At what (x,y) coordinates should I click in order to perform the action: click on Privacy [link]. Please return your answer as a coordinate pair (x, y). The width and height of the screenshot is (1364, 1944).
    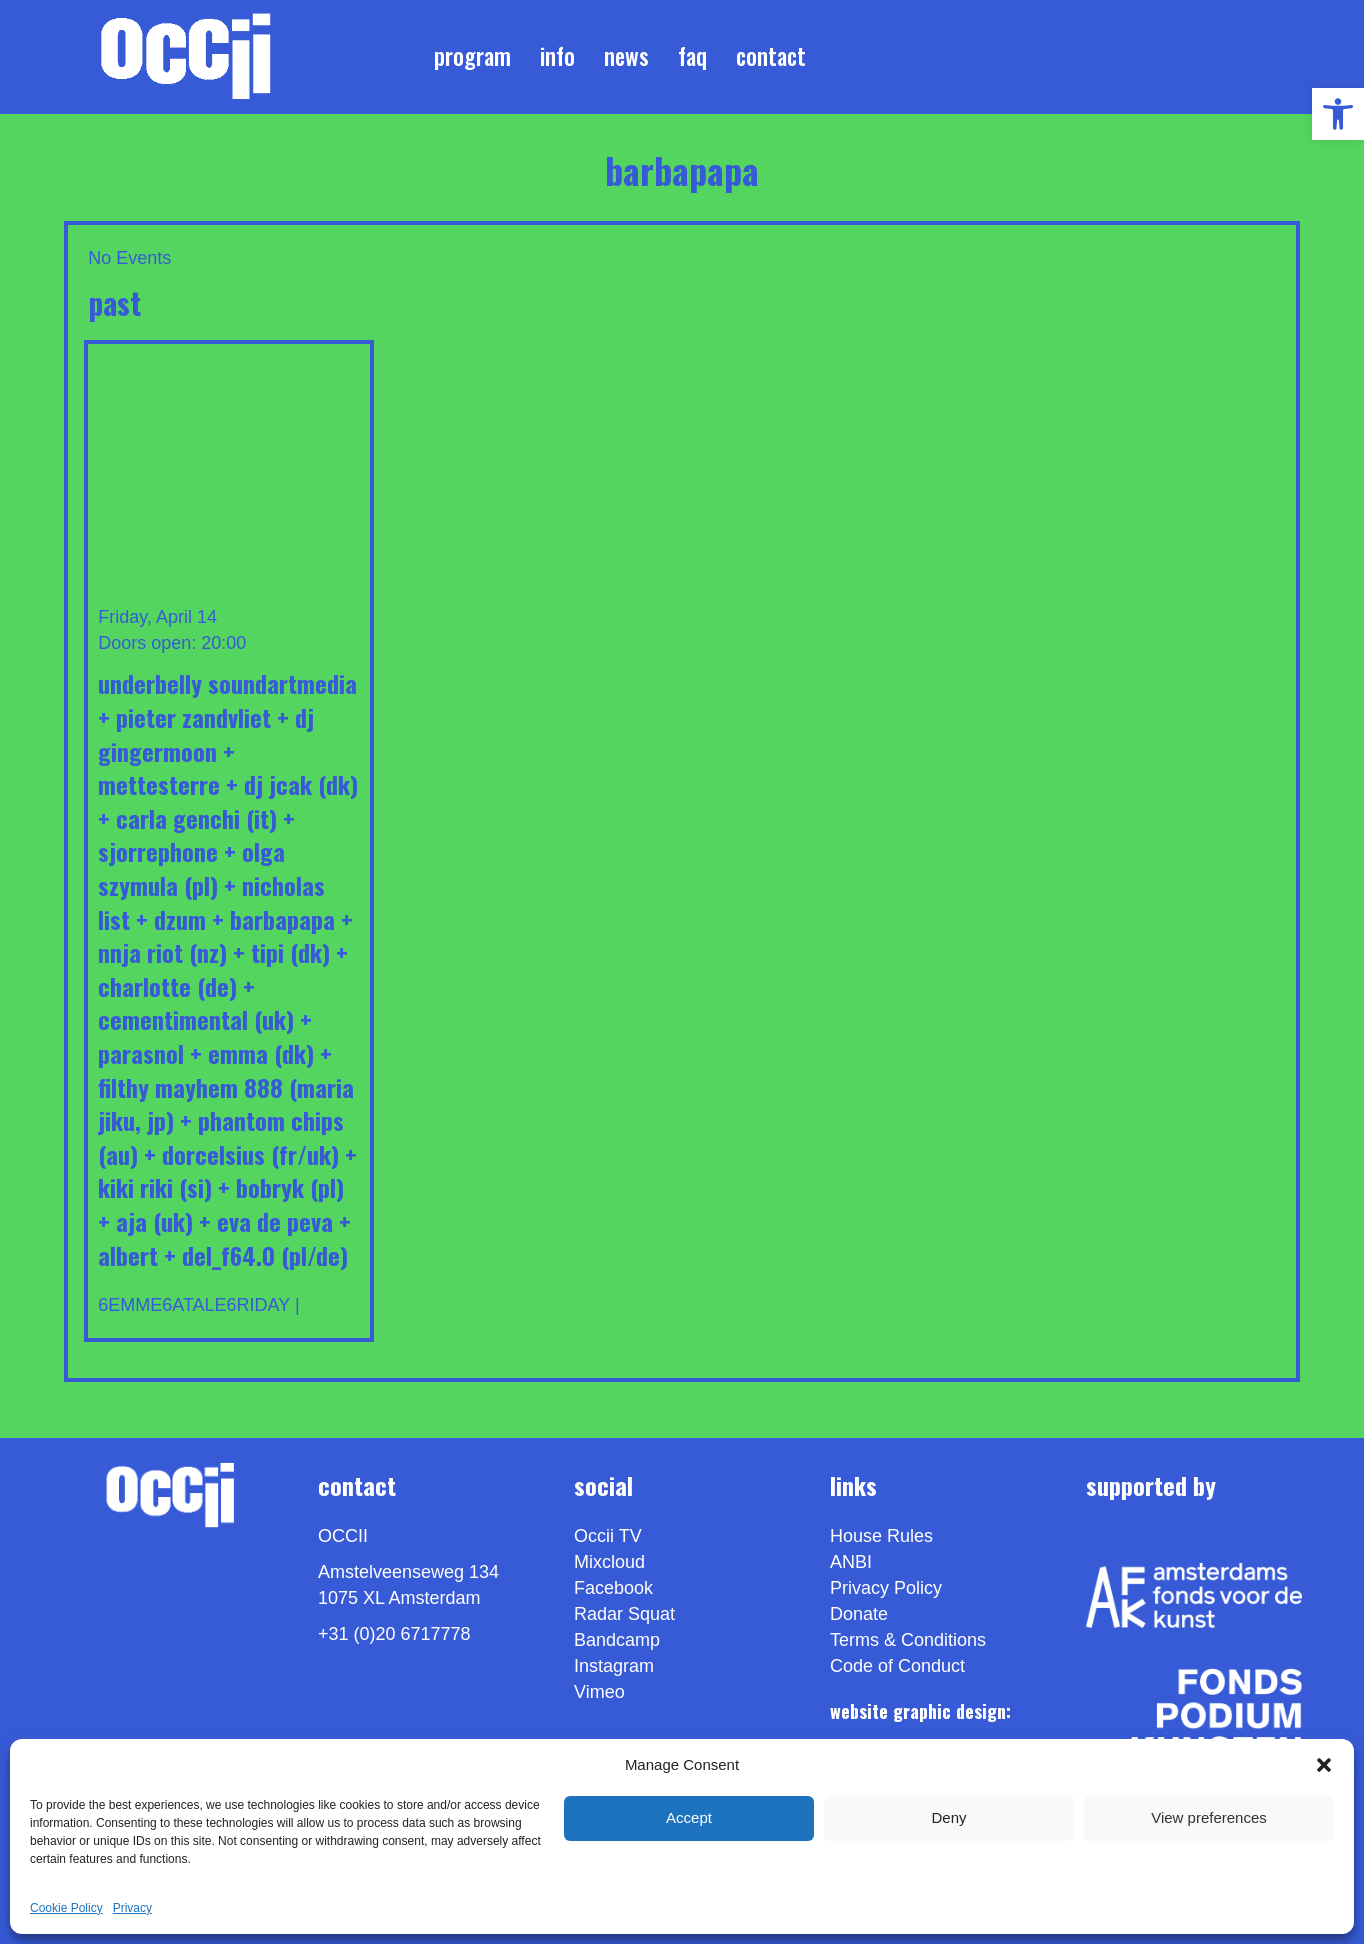
    Looking at the image, I should click on (132, 1908).